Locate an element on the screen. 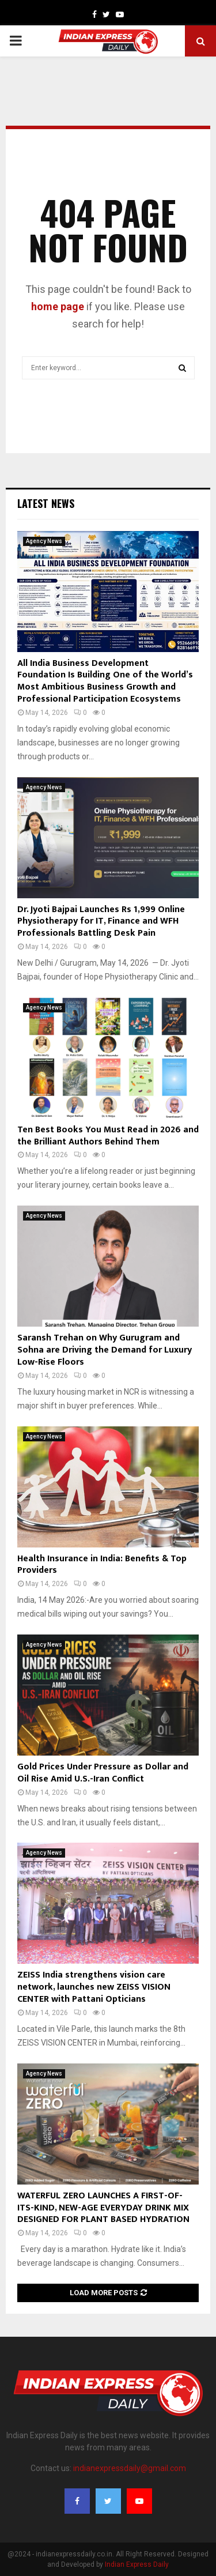 The height and width of the screenshot is (2576, 216). Saransh Trehan on Why Gurugram and Sohna are Driving the Demand for Luxury Low-Rise Floors is located at coordinates (104, 1350).